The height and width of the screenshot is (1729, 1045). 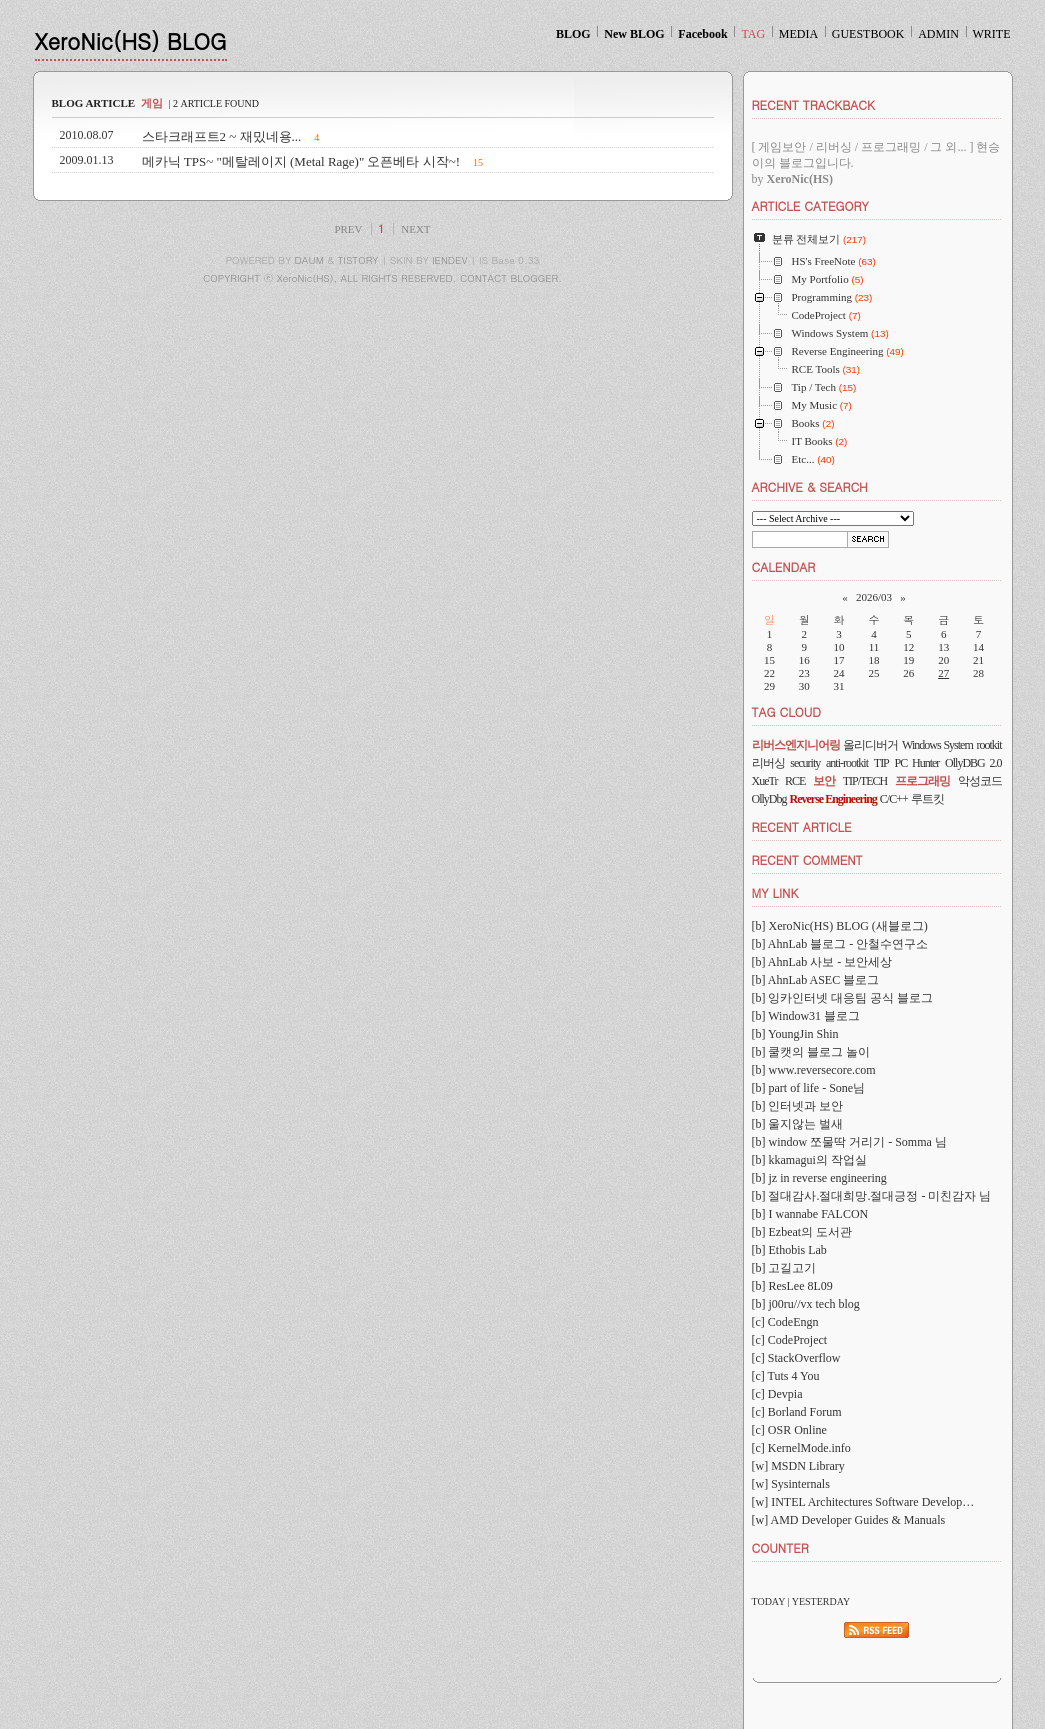 What do you see at coordinates (791, 1484) in the screenshot?
I see `[w] Sysinternals` at bounding box center [791, 1484].